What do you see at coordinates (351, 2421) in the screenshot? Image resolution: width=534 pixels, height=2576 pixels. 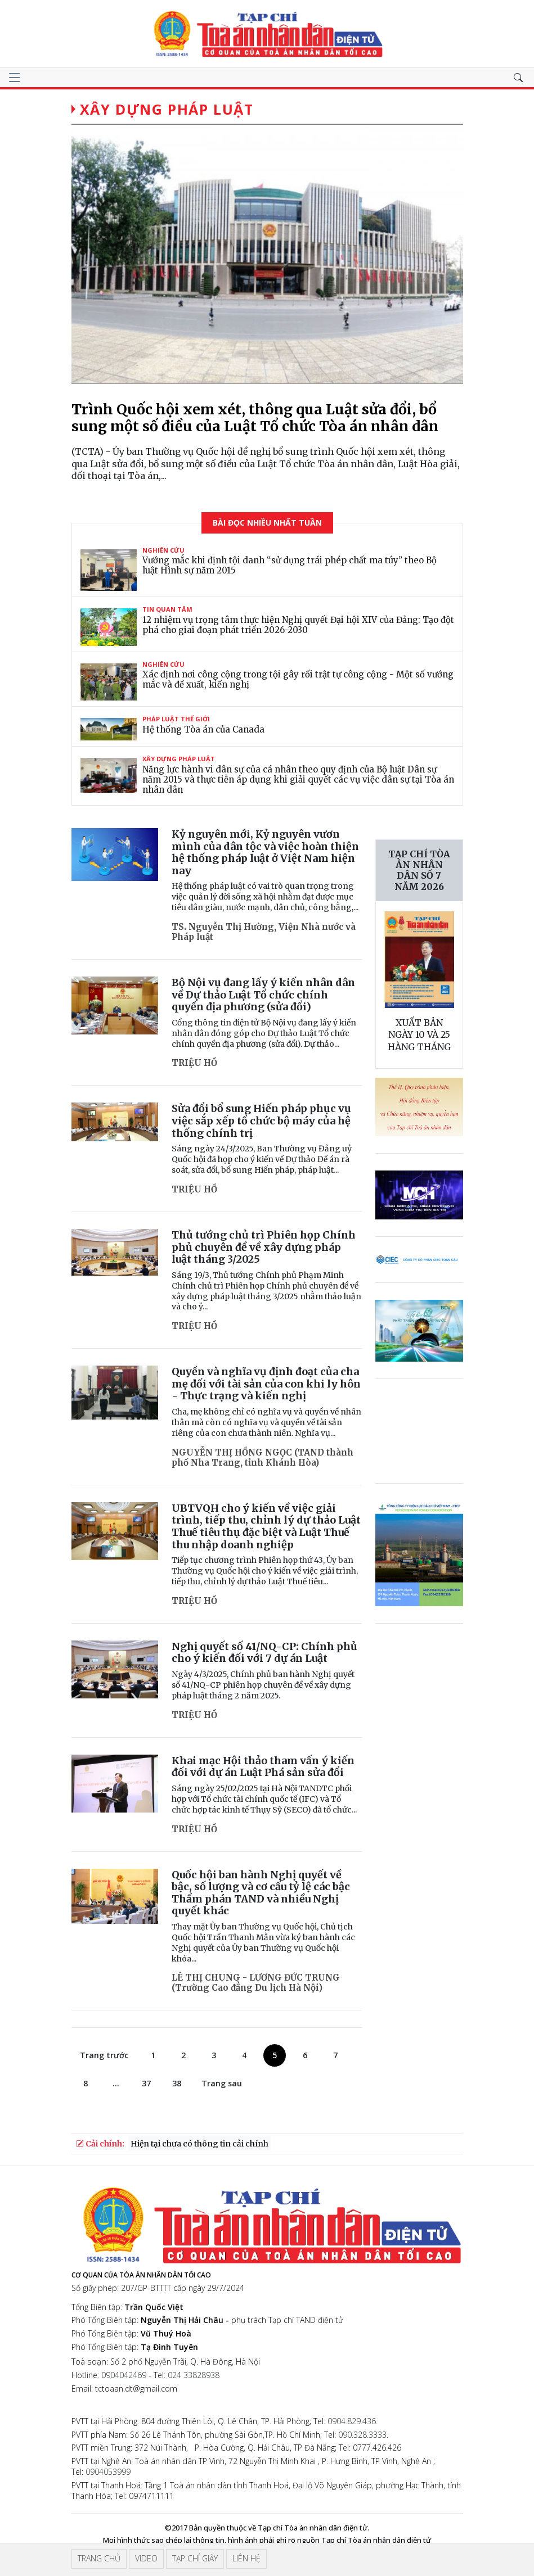 I see `0904.829.436` at bounding box center [351, 2421].